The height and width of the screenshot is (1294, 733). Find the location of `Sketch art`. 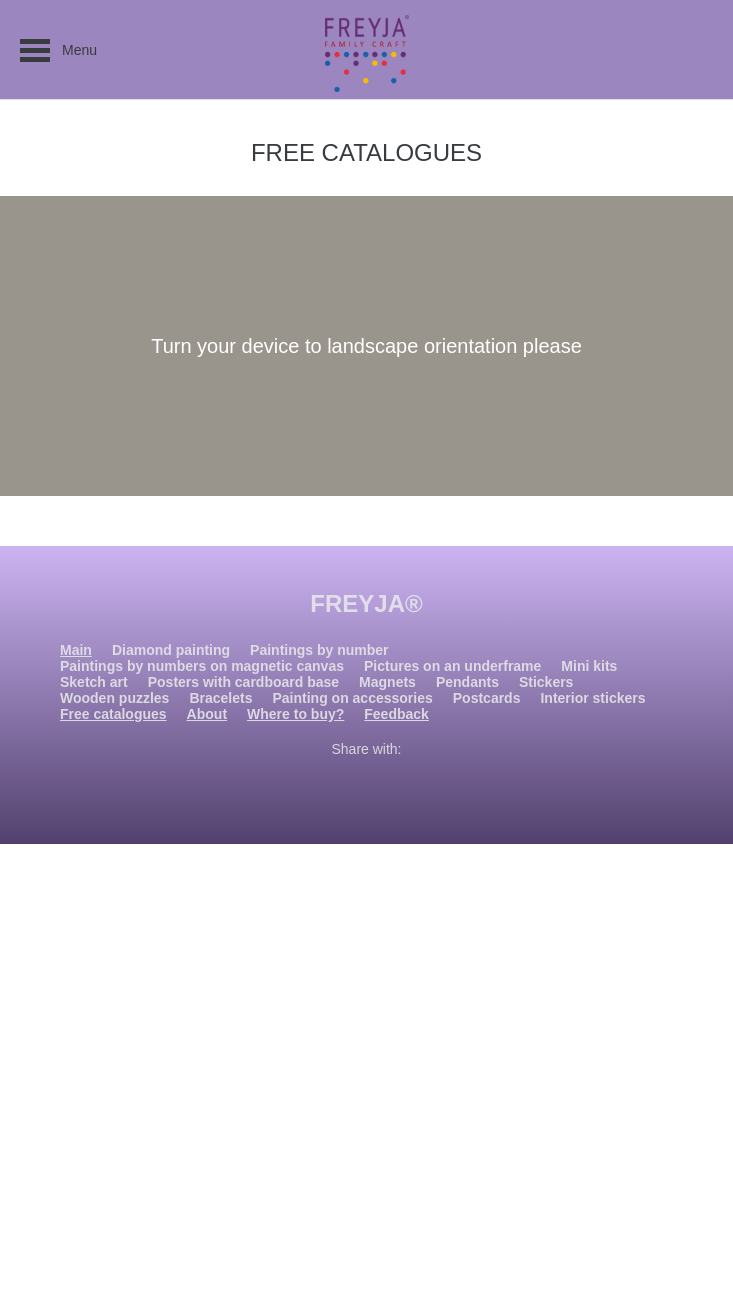

Sketch art is located at coordinates (94, 682).